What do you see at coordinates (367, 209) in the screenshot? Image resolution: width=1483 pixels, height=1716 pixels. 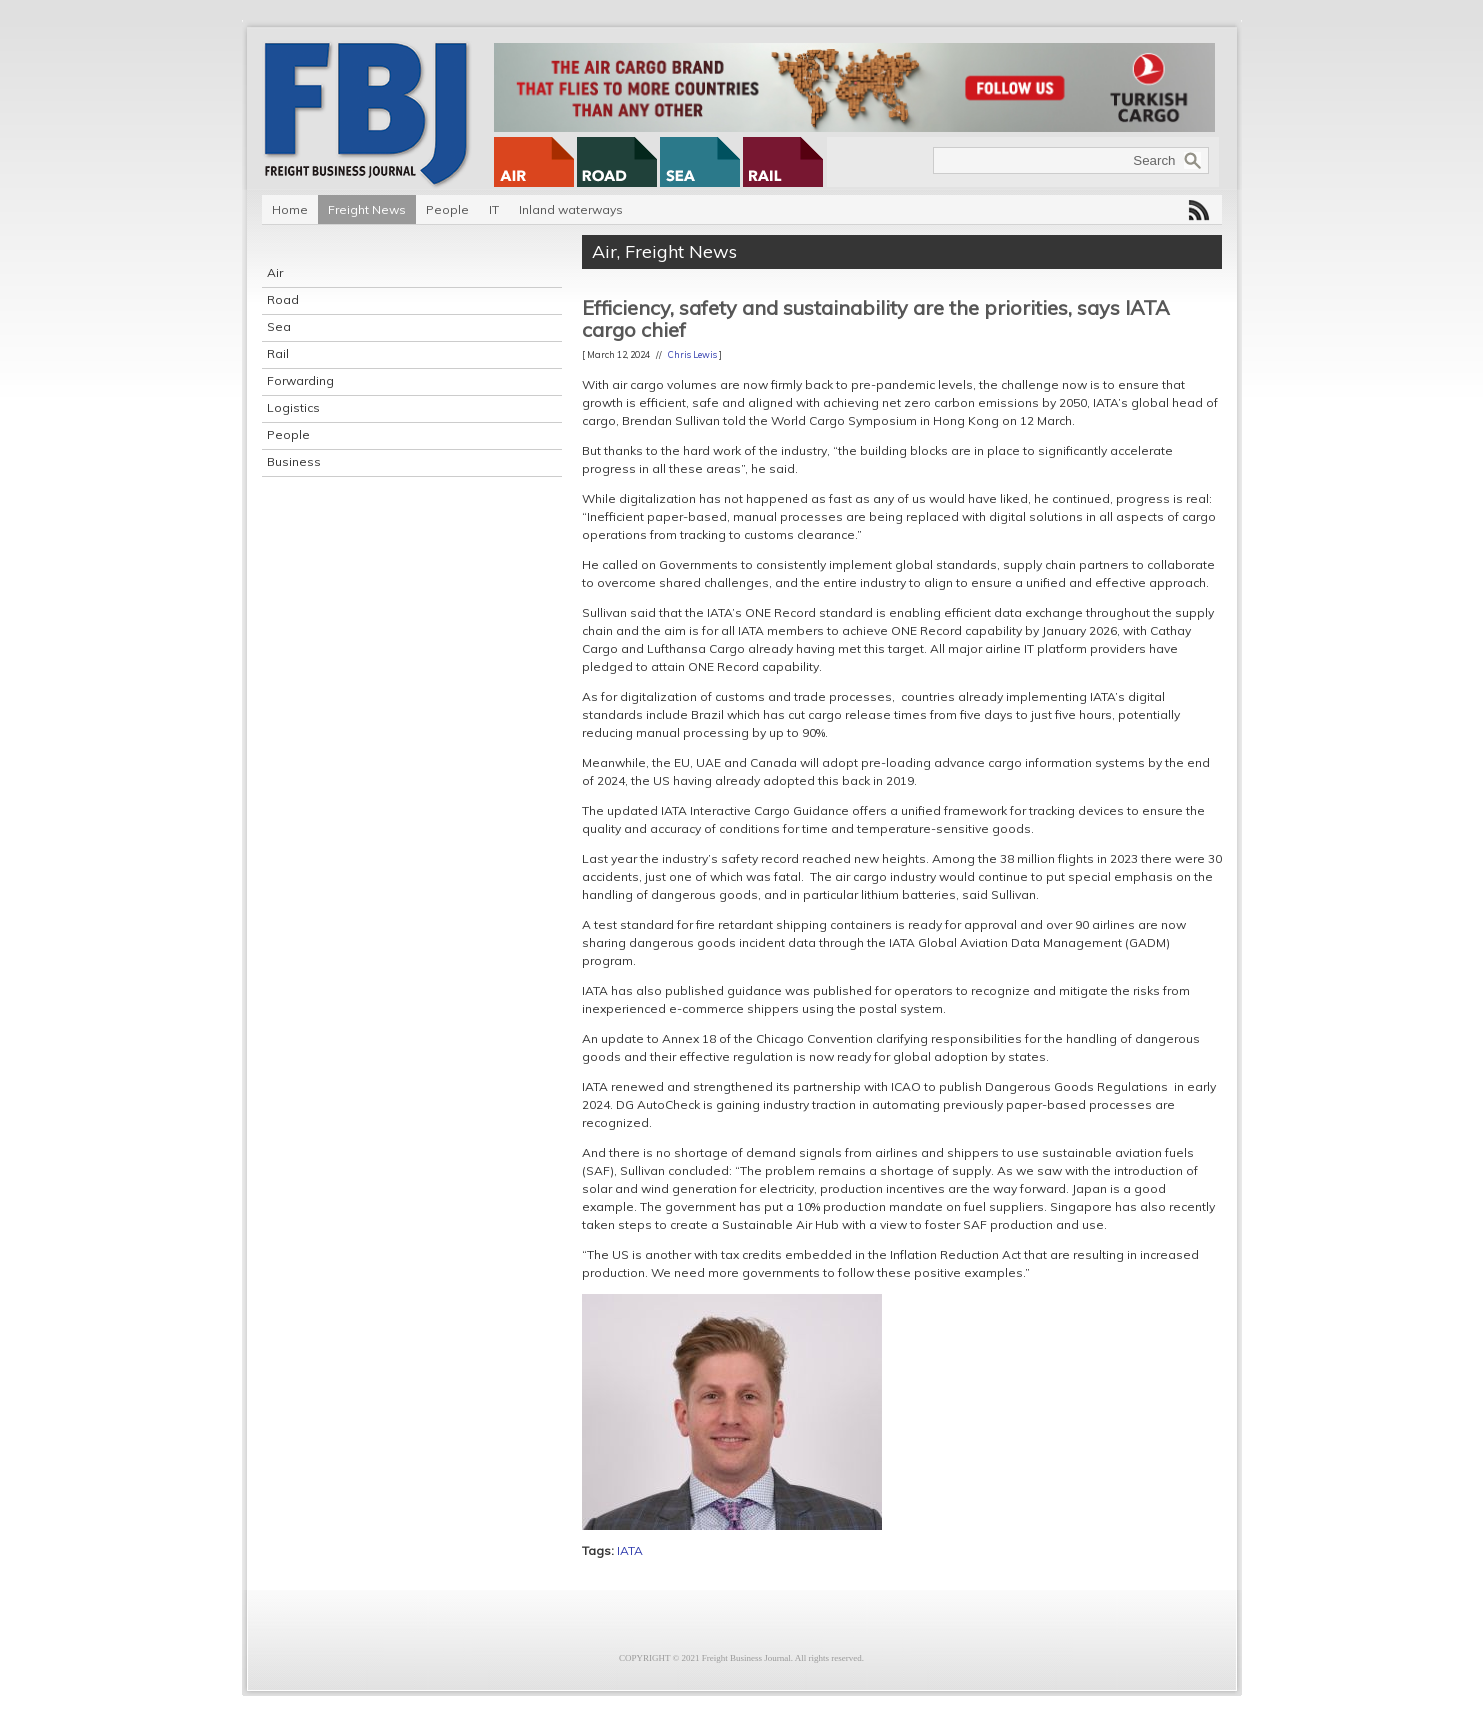 I see `Freight News` at bounding box center [367, 209].